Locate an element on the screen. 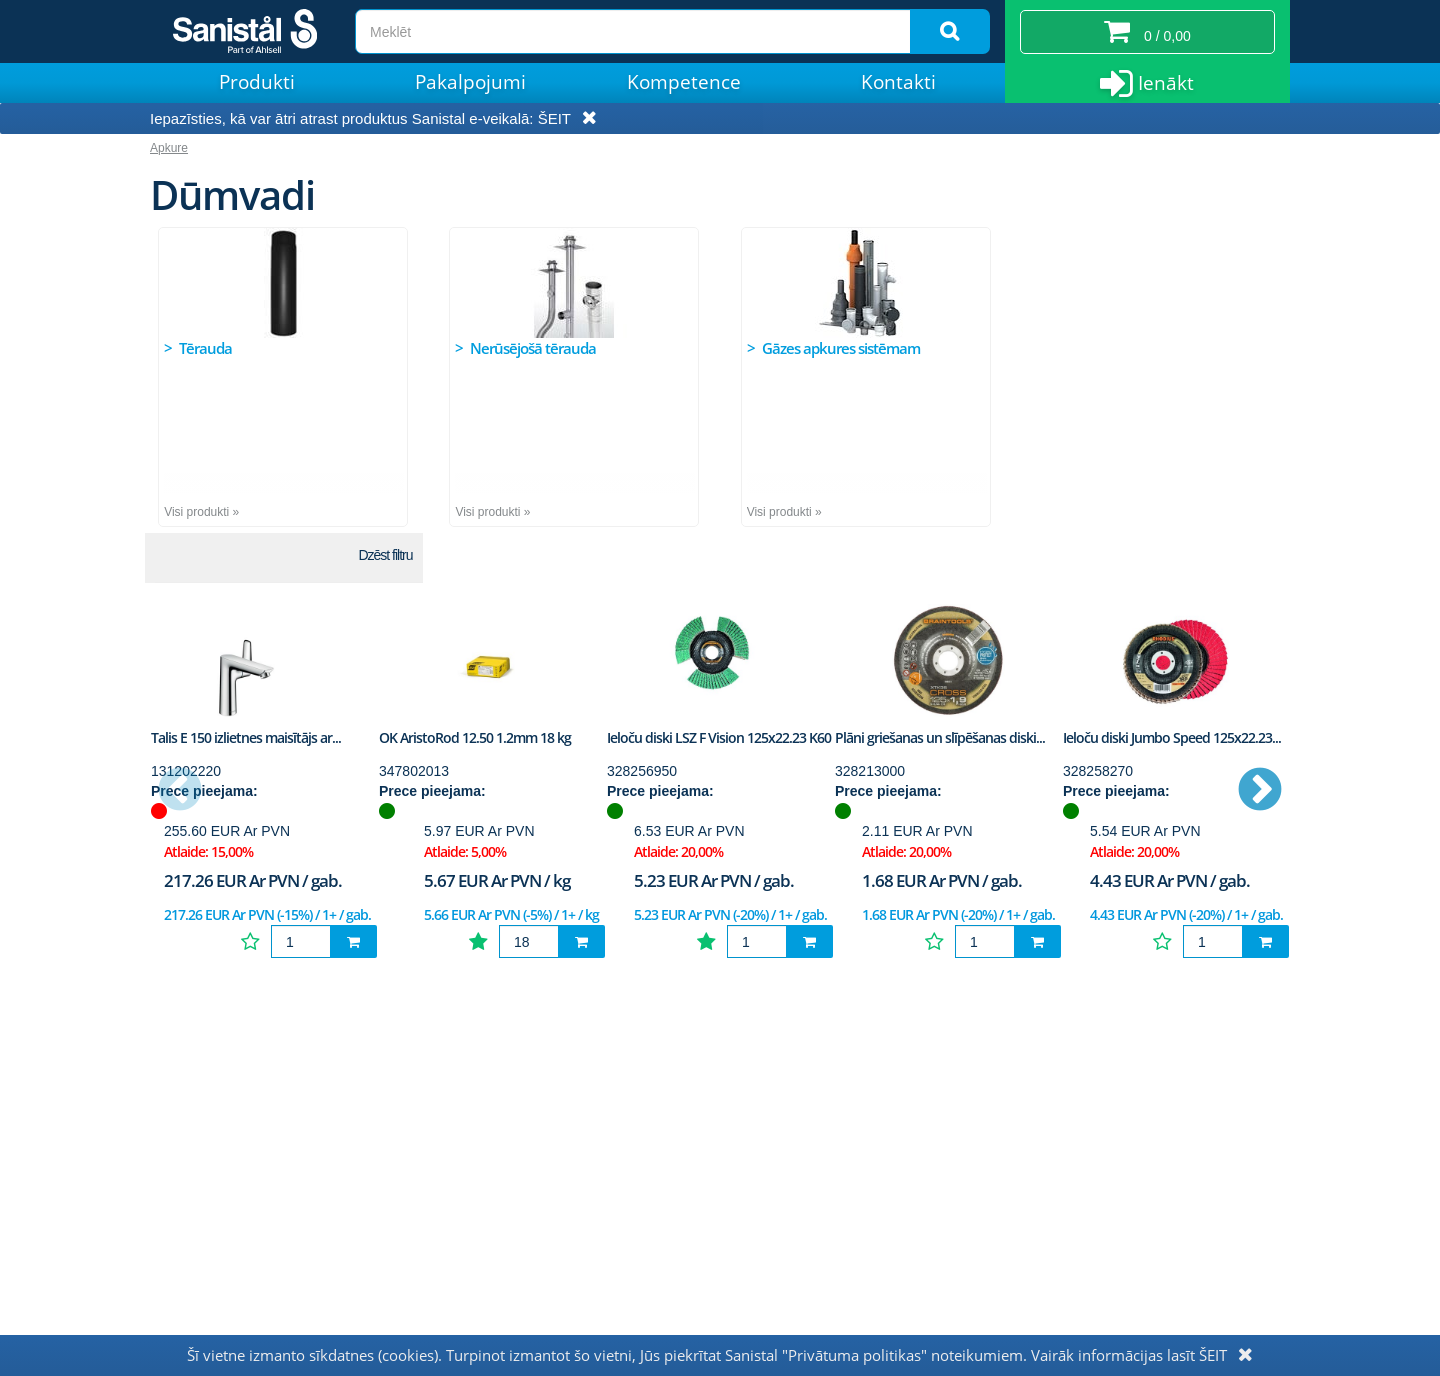  Kompetence is located at coordinates (684, 82).